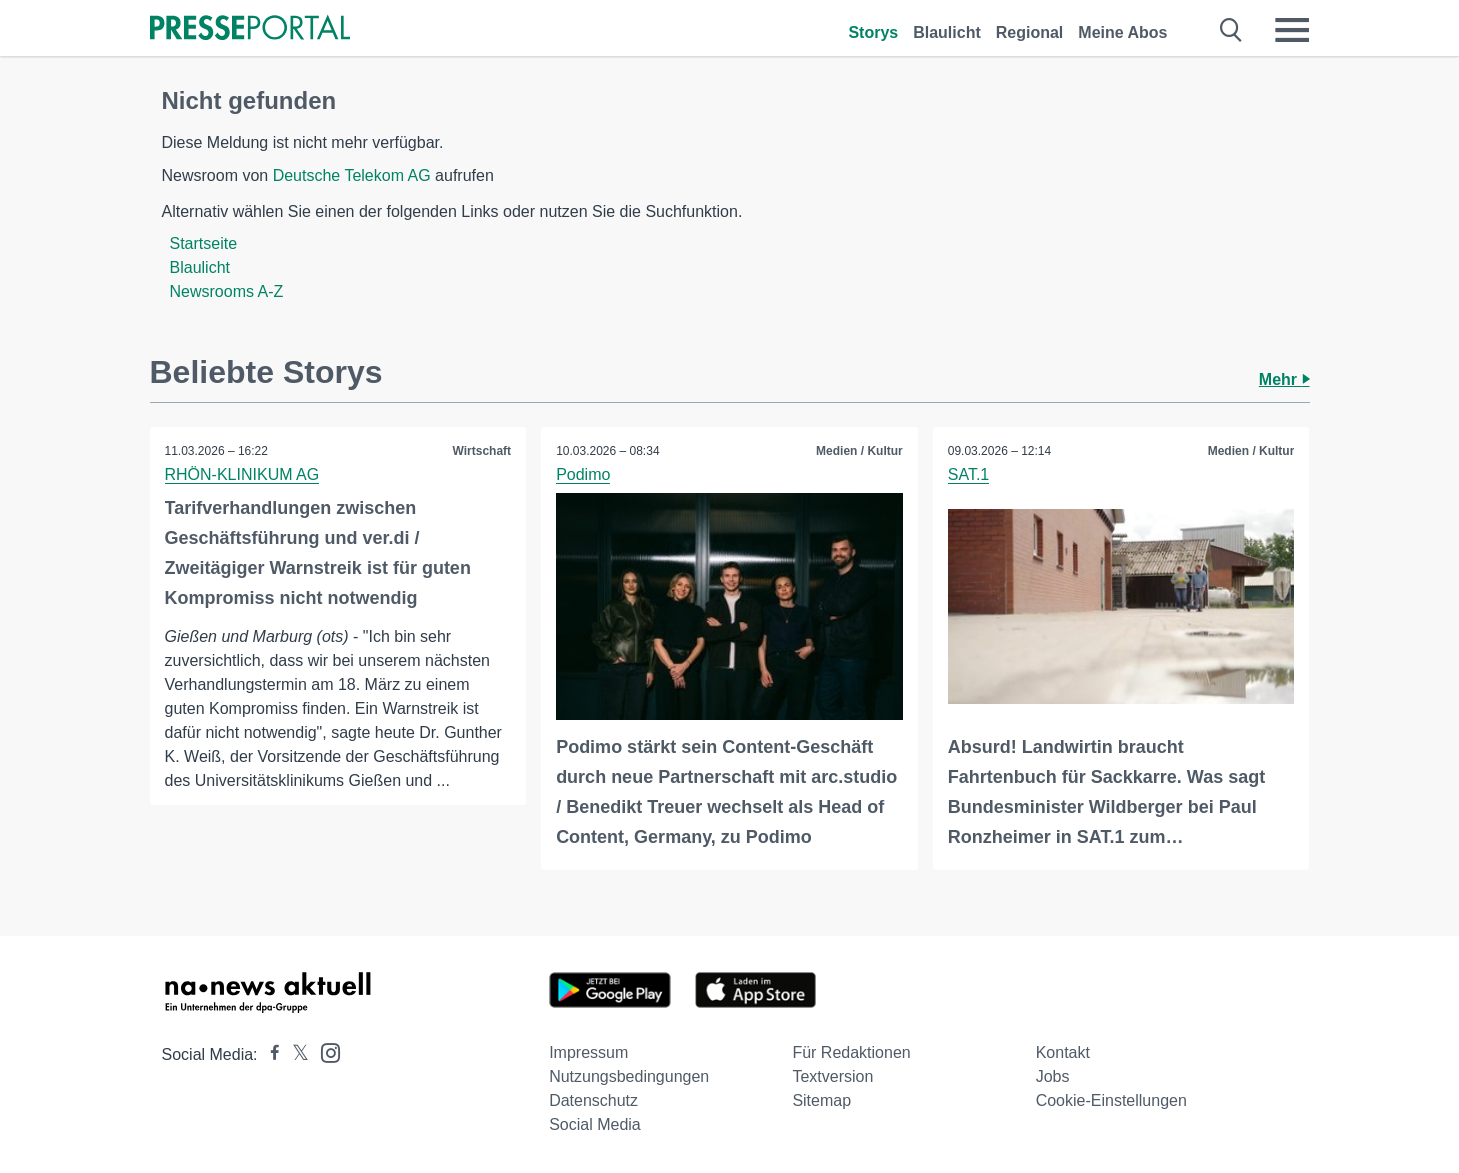 This screenshot has height=1173, width=1459. What do you see at coordinates (821, 1100) in the screenshot?
I see `Sitemap` at bounding box center [821, 1100].